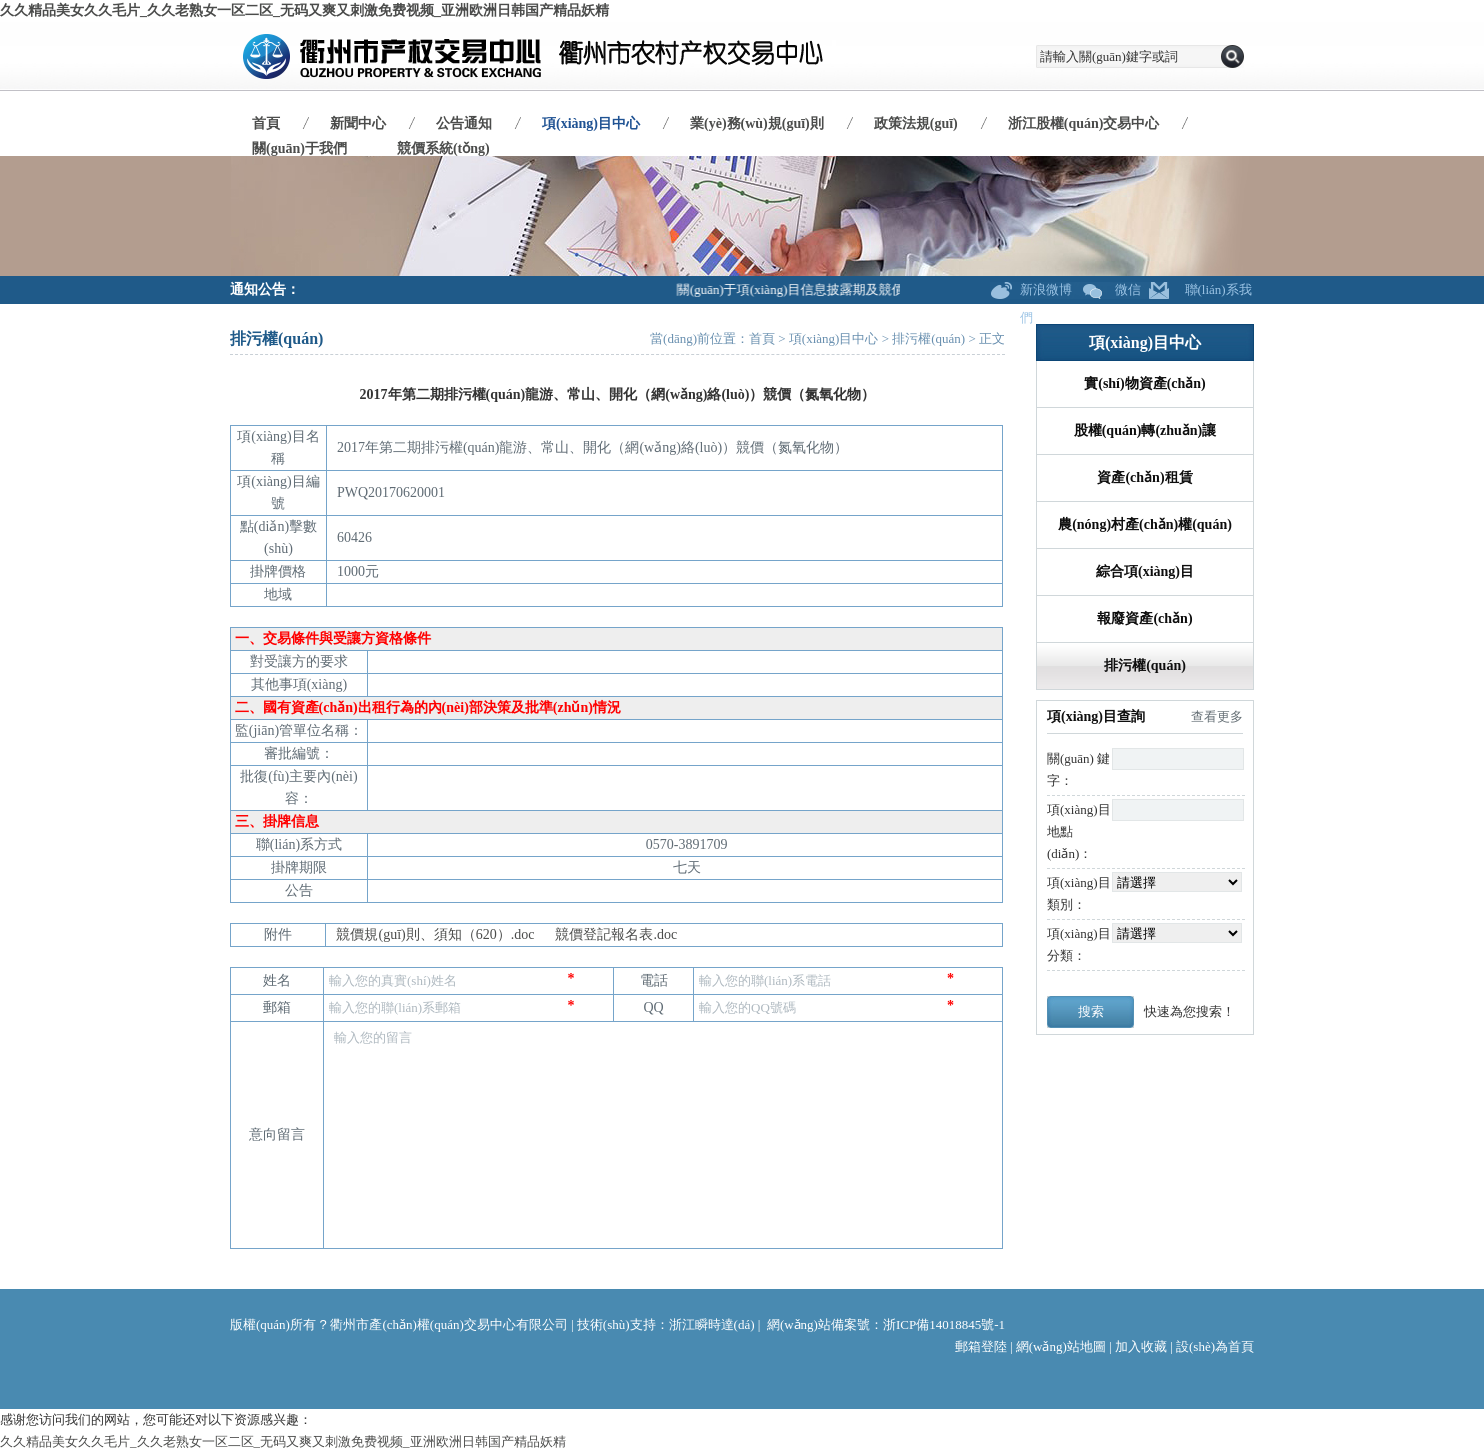  What do you see at coordinates (616, 934) in the screenshot?
I see `競價登記報名表.doc` at bounding box center [616, 934].